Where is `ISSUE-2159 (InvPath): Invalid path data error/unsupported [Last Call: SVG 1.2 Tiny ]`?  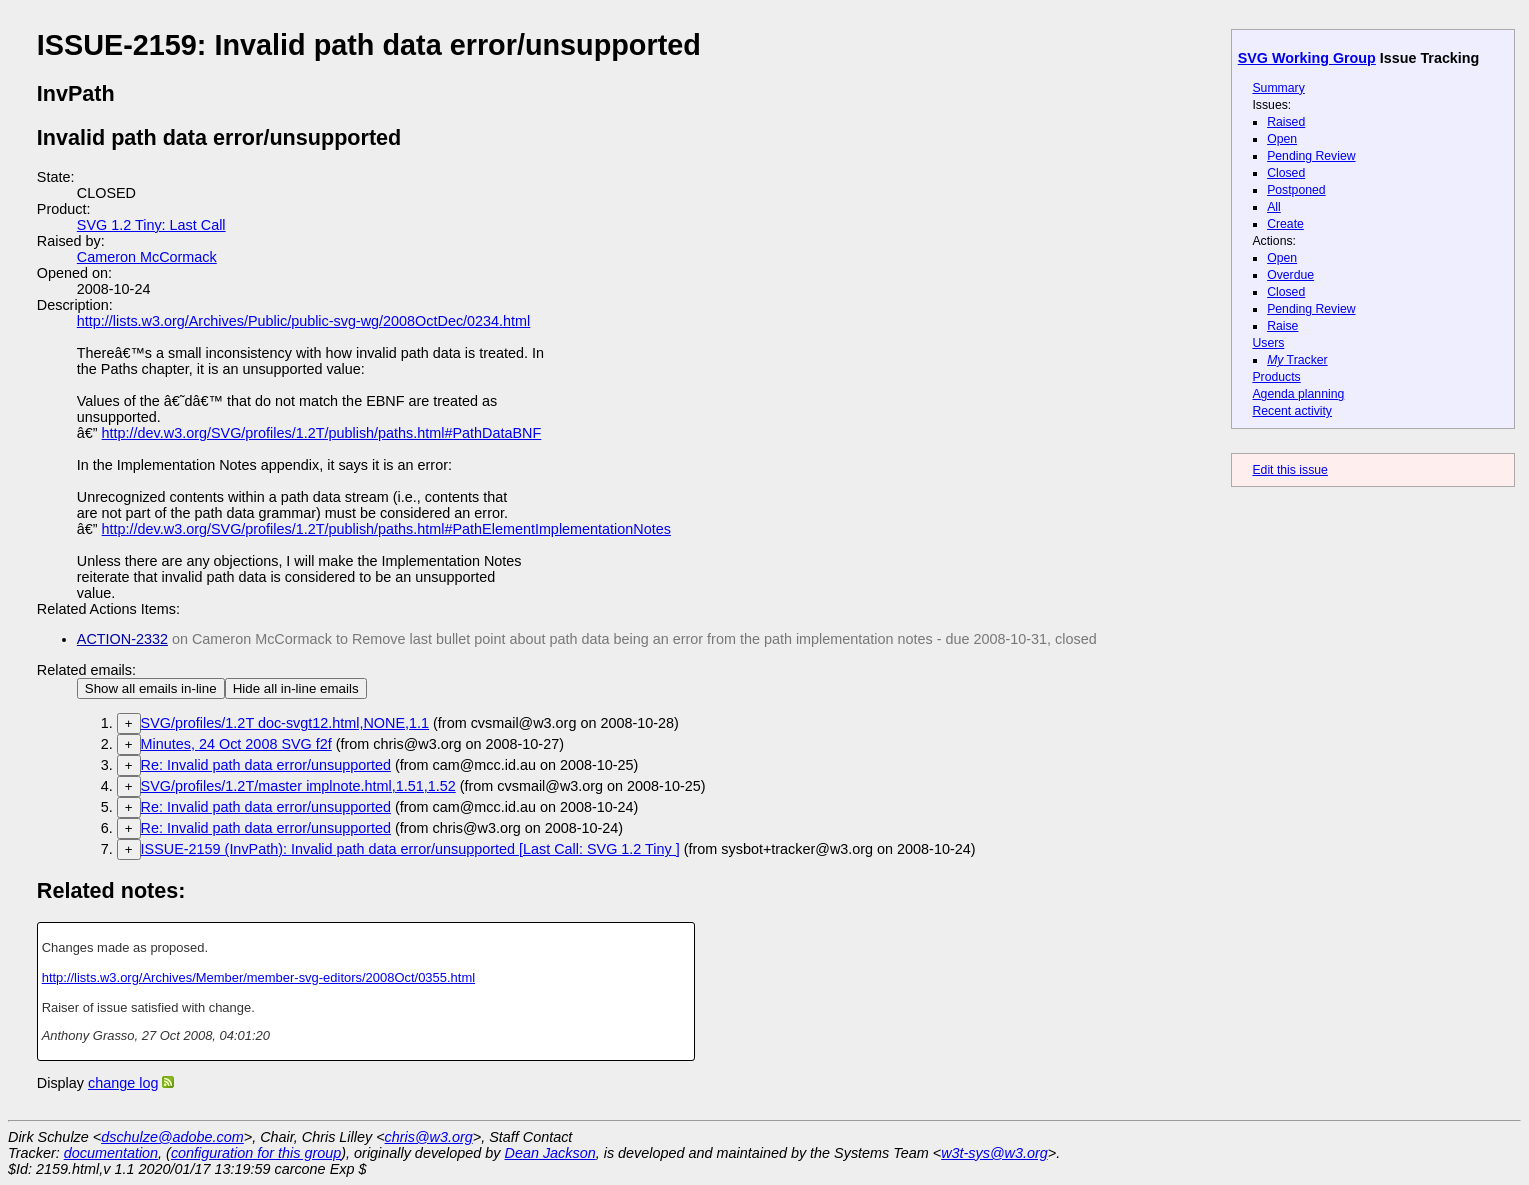
ISSUE-2159 (InvPath): Invalid path data error/unsupported [Last Call: SVG 1.2 Tiny ] is located at coordinates (410, 849).